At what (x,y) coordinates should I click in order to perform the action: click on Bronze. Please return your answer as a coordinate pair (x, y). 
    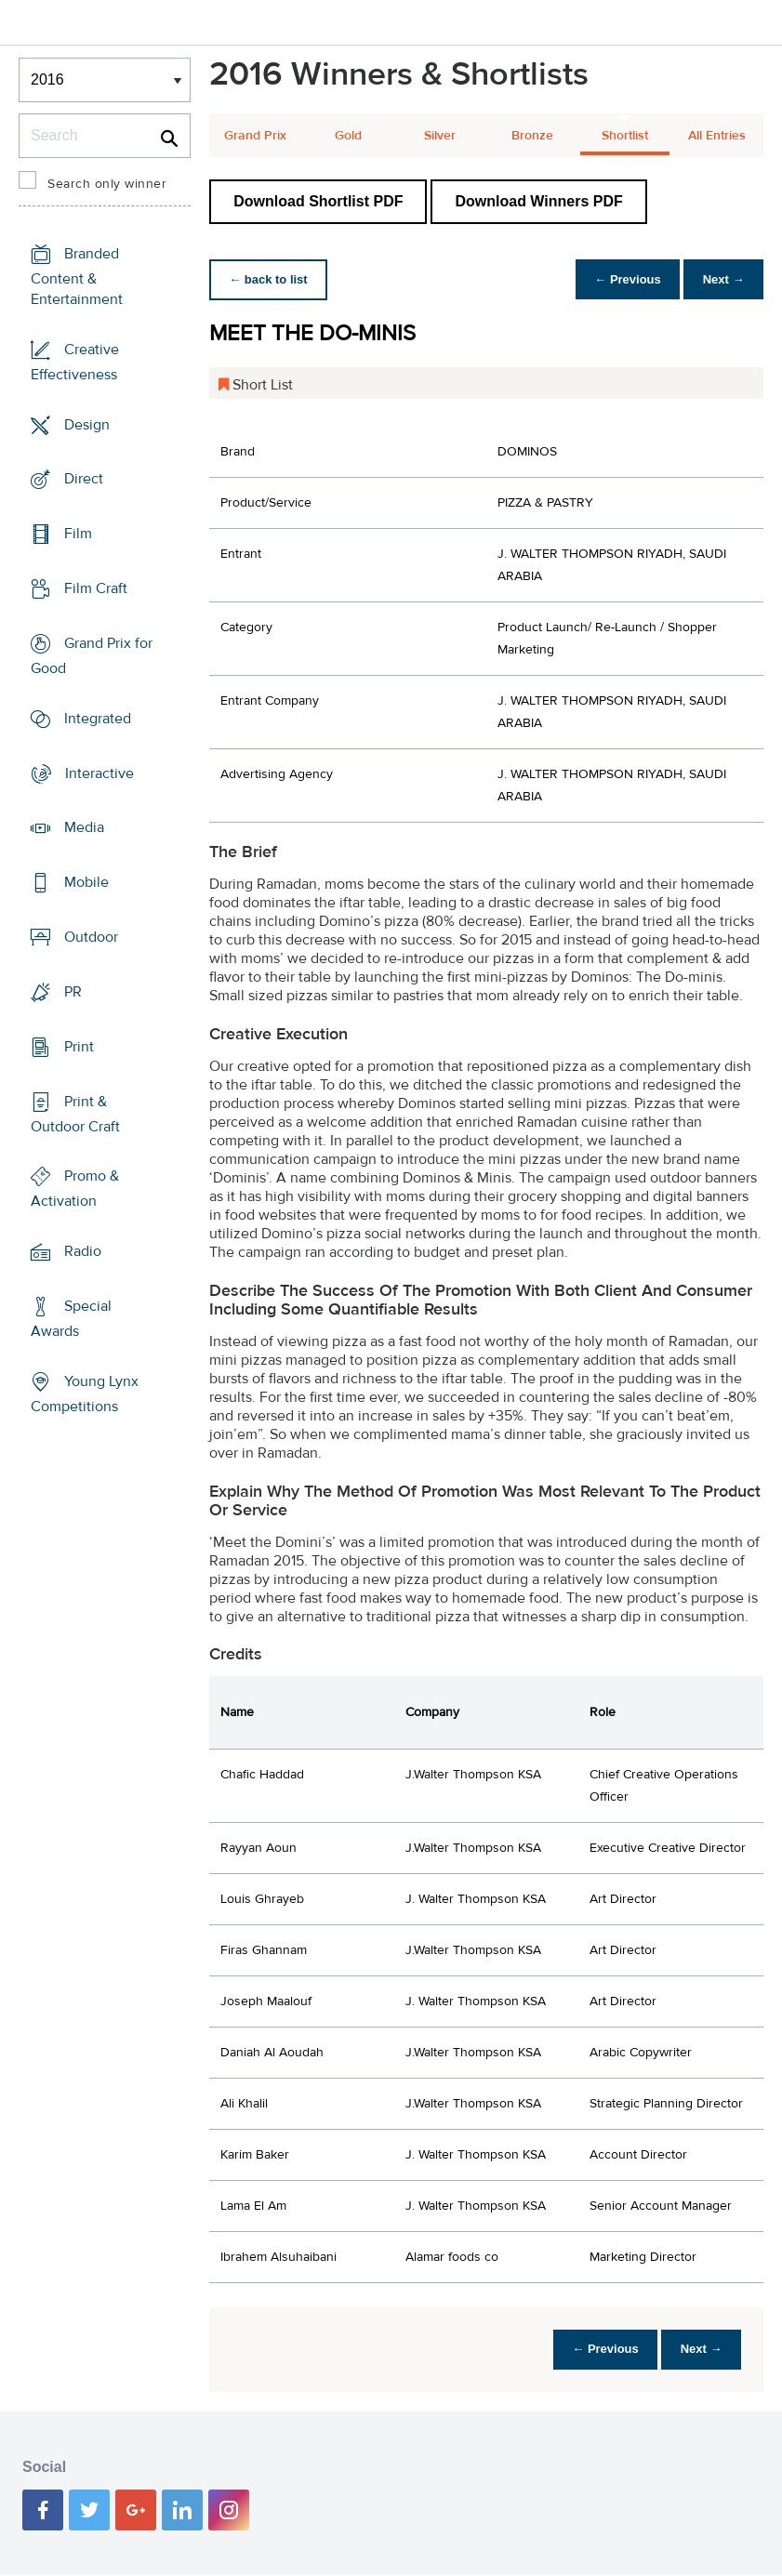
    Looking at the image, I should click on (532, 135).